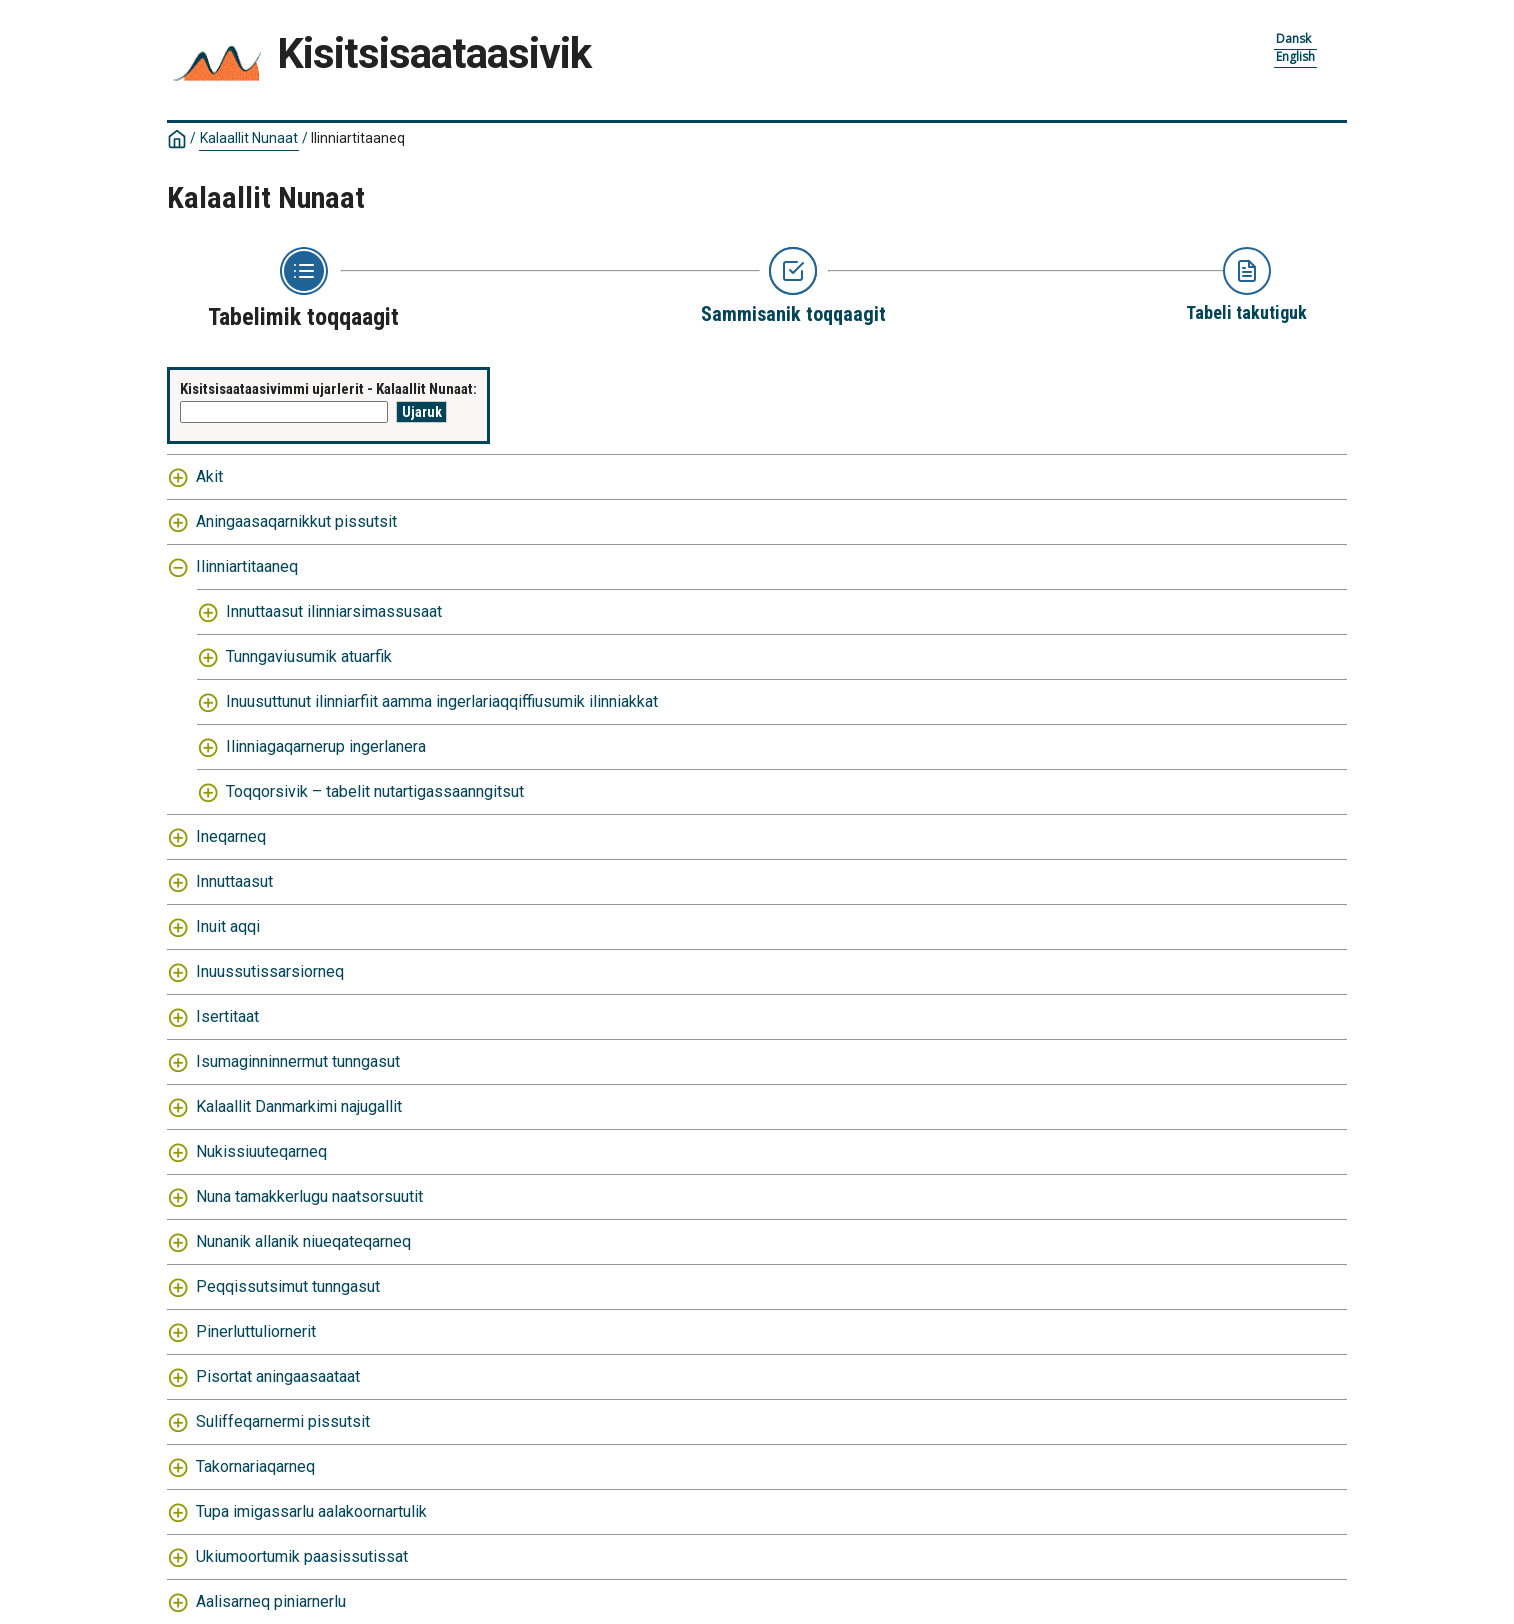 The width and height of the screenshot is (1514, 1624). I want to click on Isertitaat, so click(227, 1016).